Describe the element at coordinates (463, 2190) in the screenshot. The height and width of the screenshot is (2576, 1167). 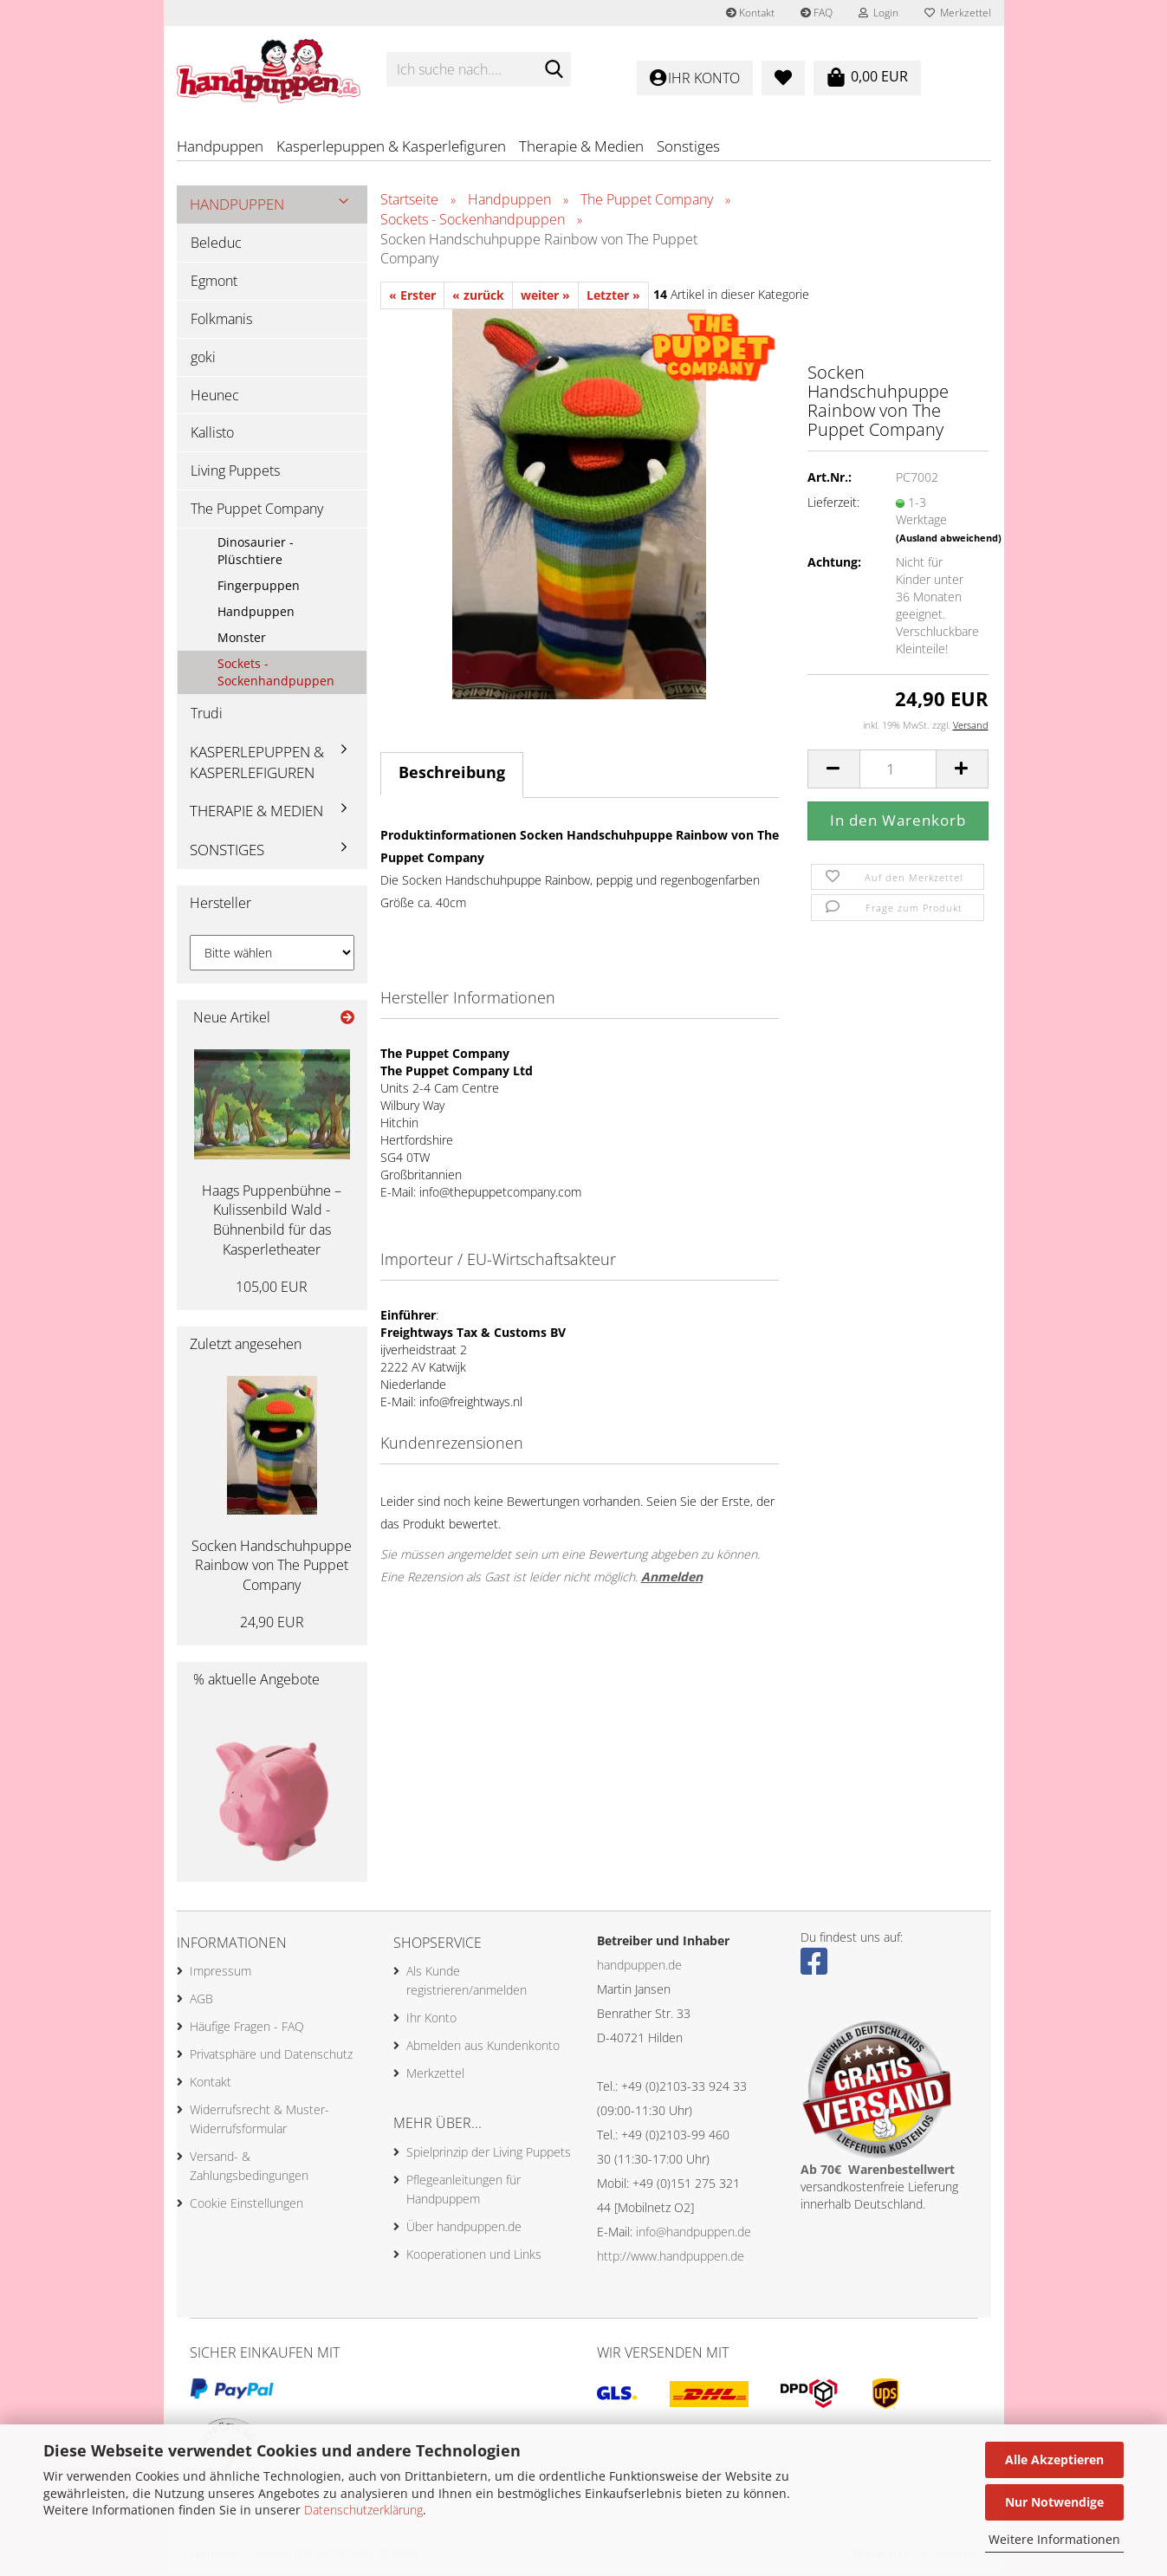
I see `Pflegeanleitungen für Handpuppem` at that location.